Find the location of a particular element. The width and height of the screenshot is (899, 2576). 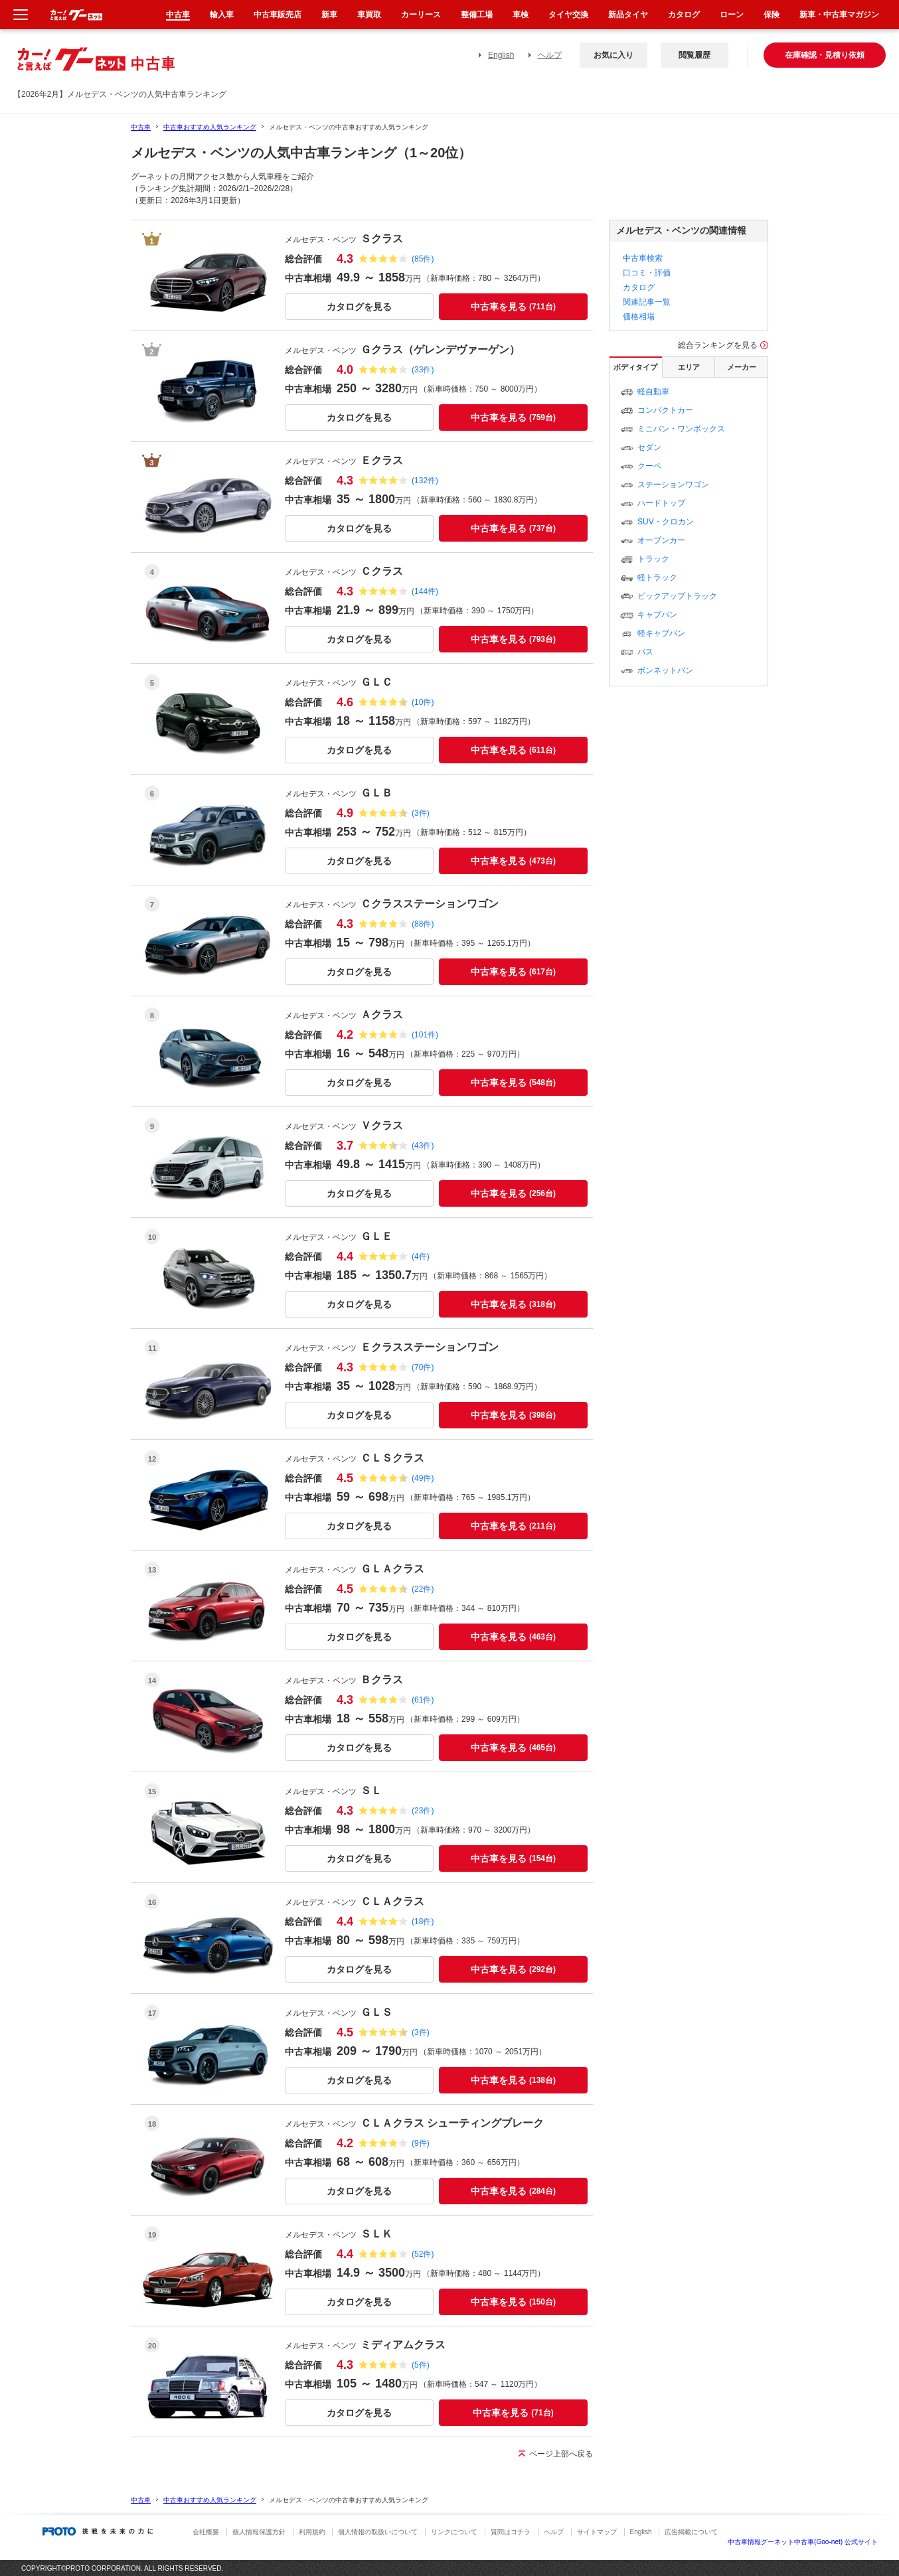

質問はコチラ is located at coordinates (511, 2532).